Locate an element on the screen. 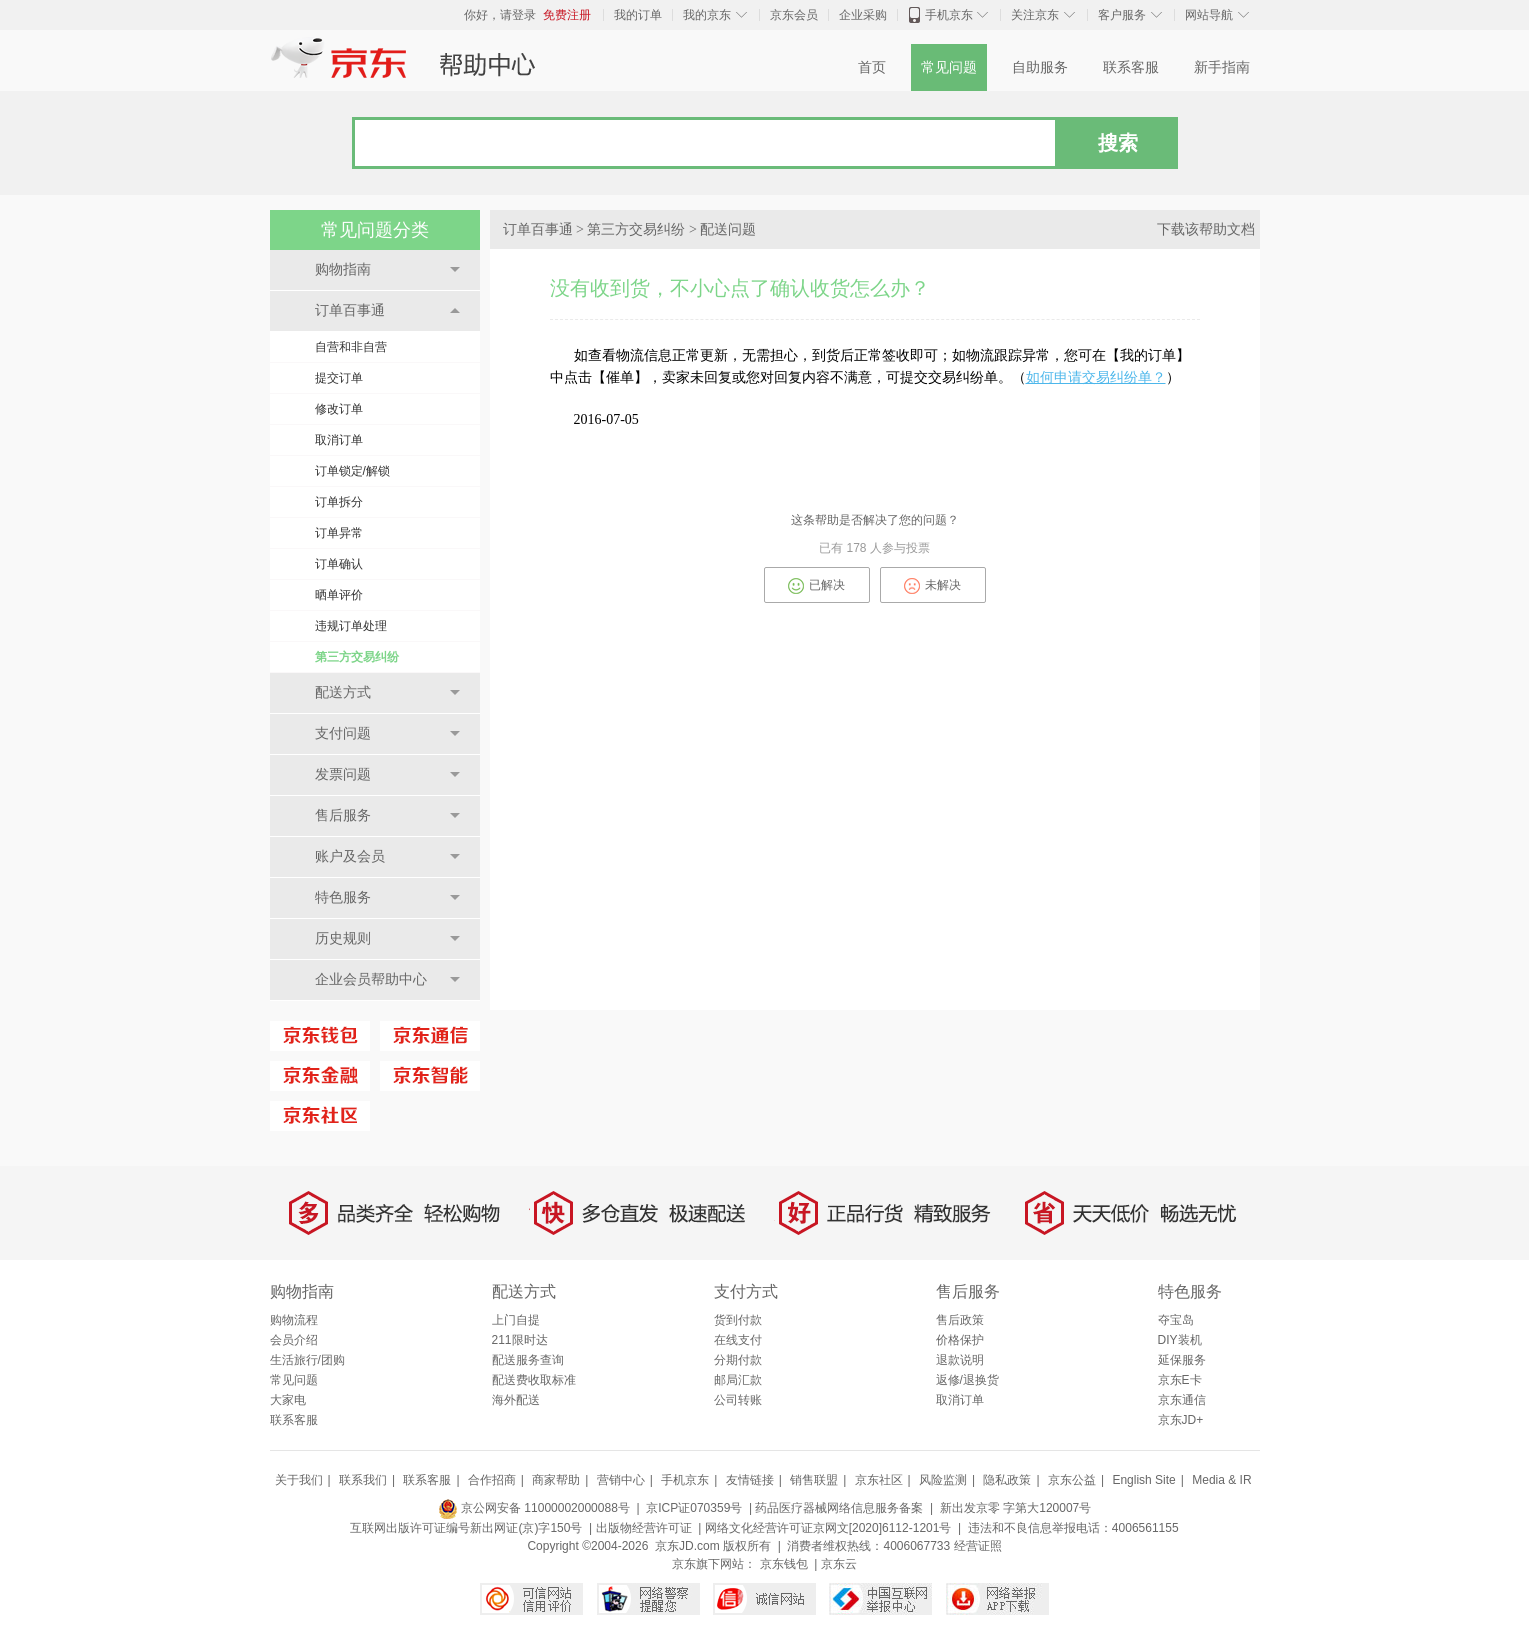  English Site is located at coordinates (1143, 1480).